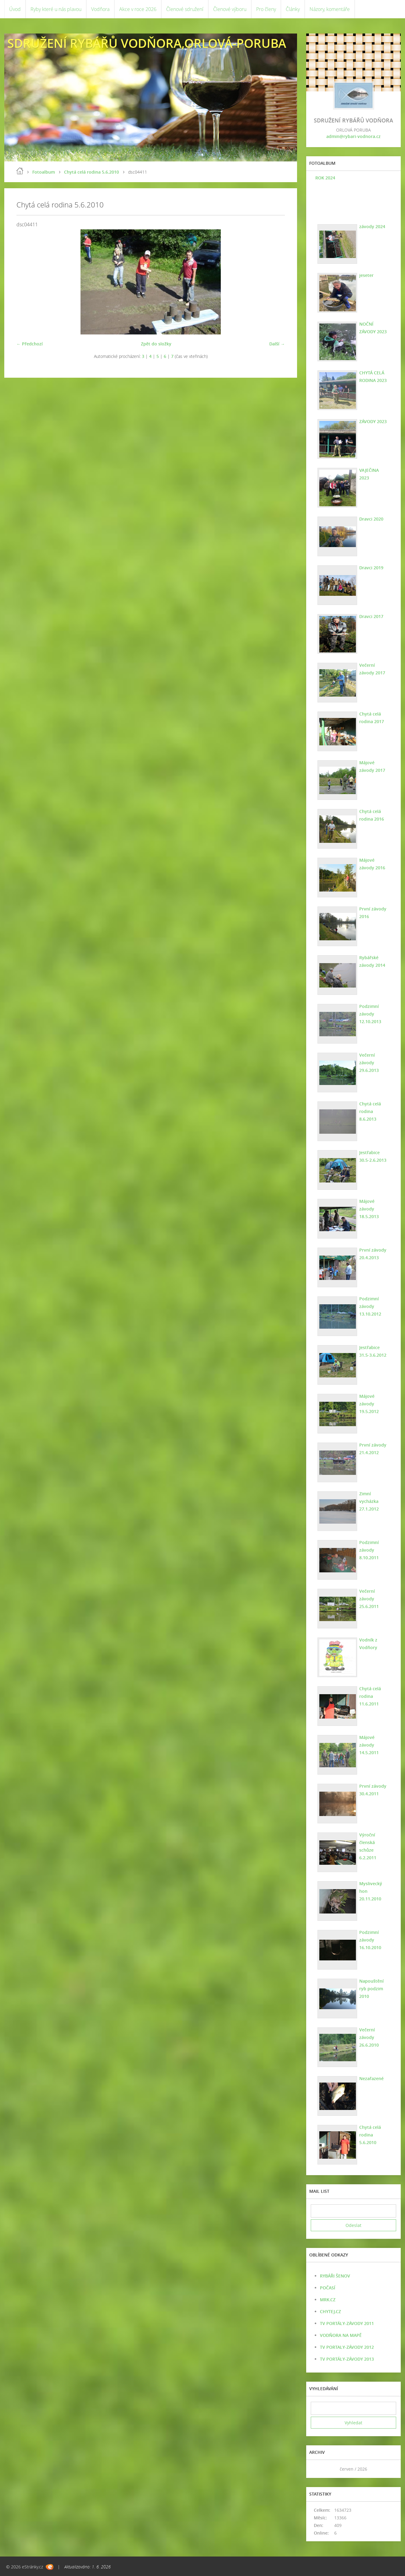 The width and height of the screenshot is (405, 2576). Describe the element at coordinates (370, 1939) in the screenshot. I see `Podzimní závody 16.10.2010` at that location.